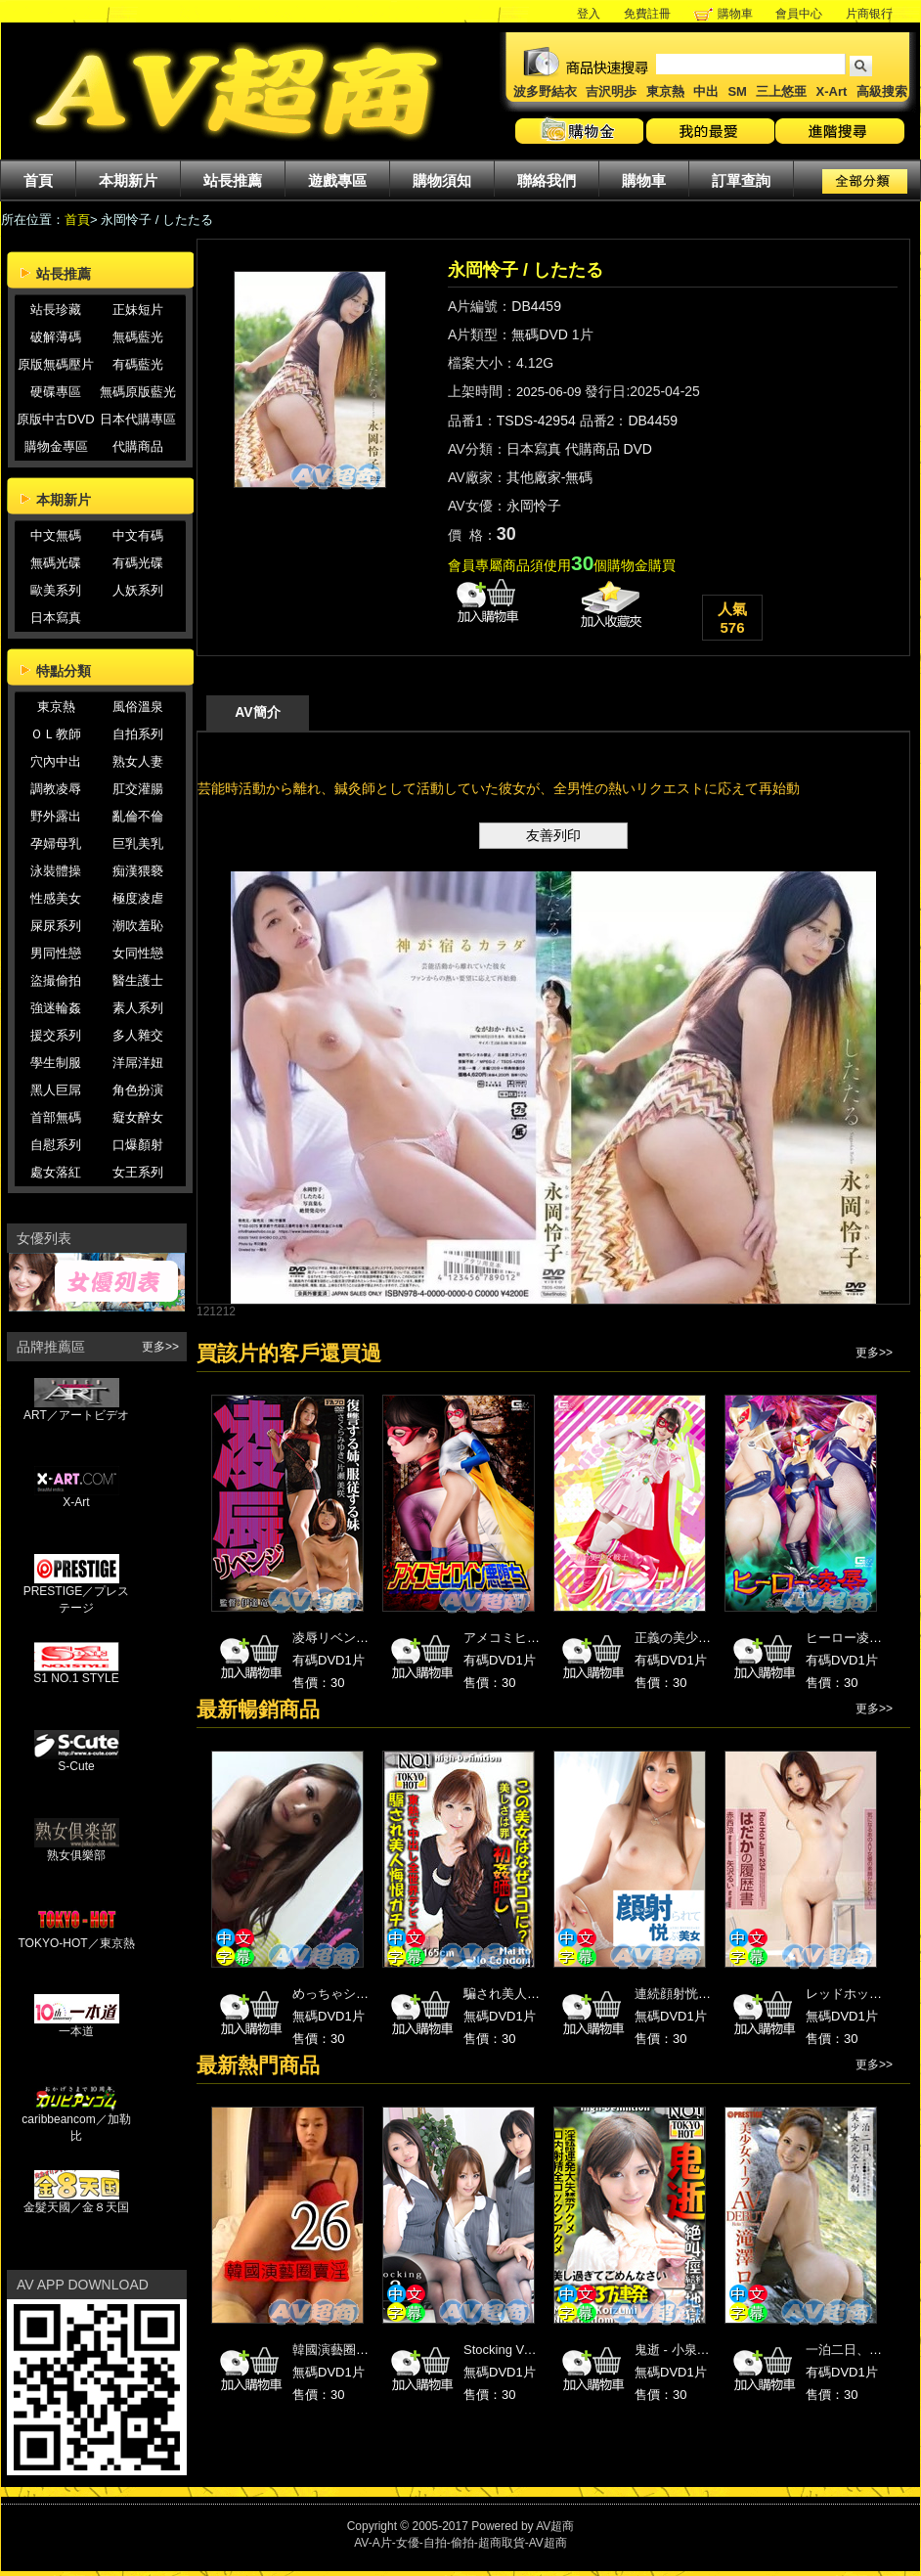 This screenshot has height=2576, width=921. I want to click on 潮吹羞恥, so click(137, 925).